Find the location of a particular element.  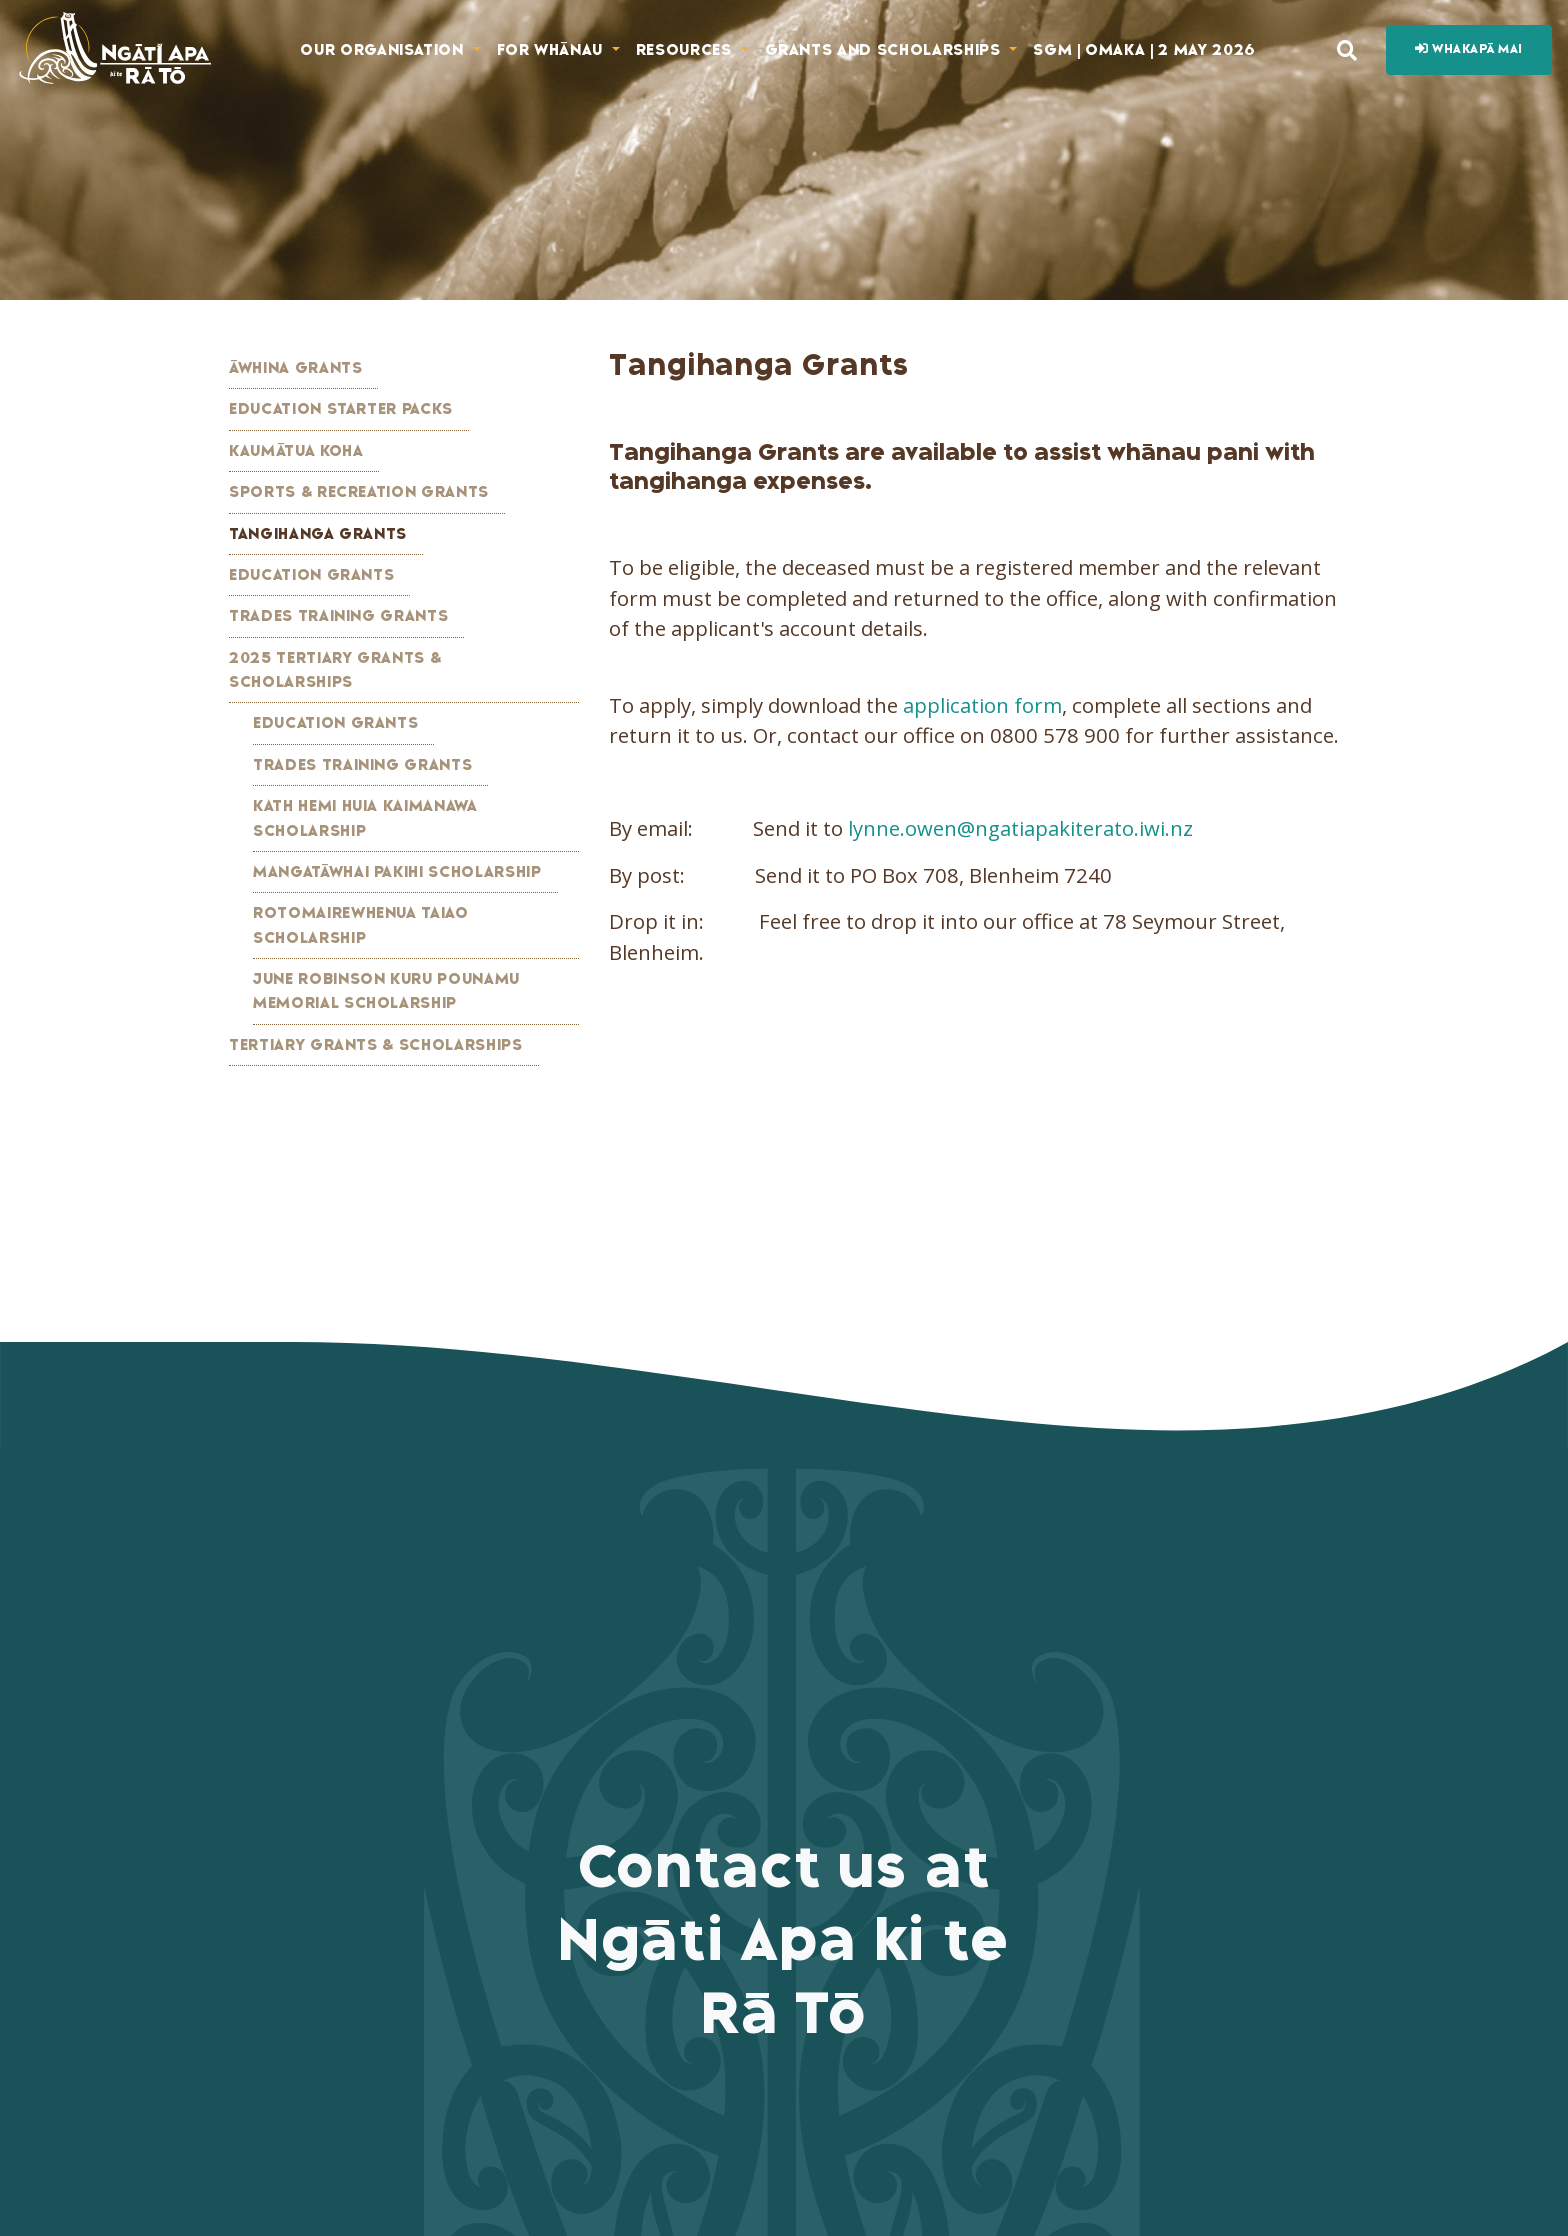

For Whānau is located at coordinates (552, 50).